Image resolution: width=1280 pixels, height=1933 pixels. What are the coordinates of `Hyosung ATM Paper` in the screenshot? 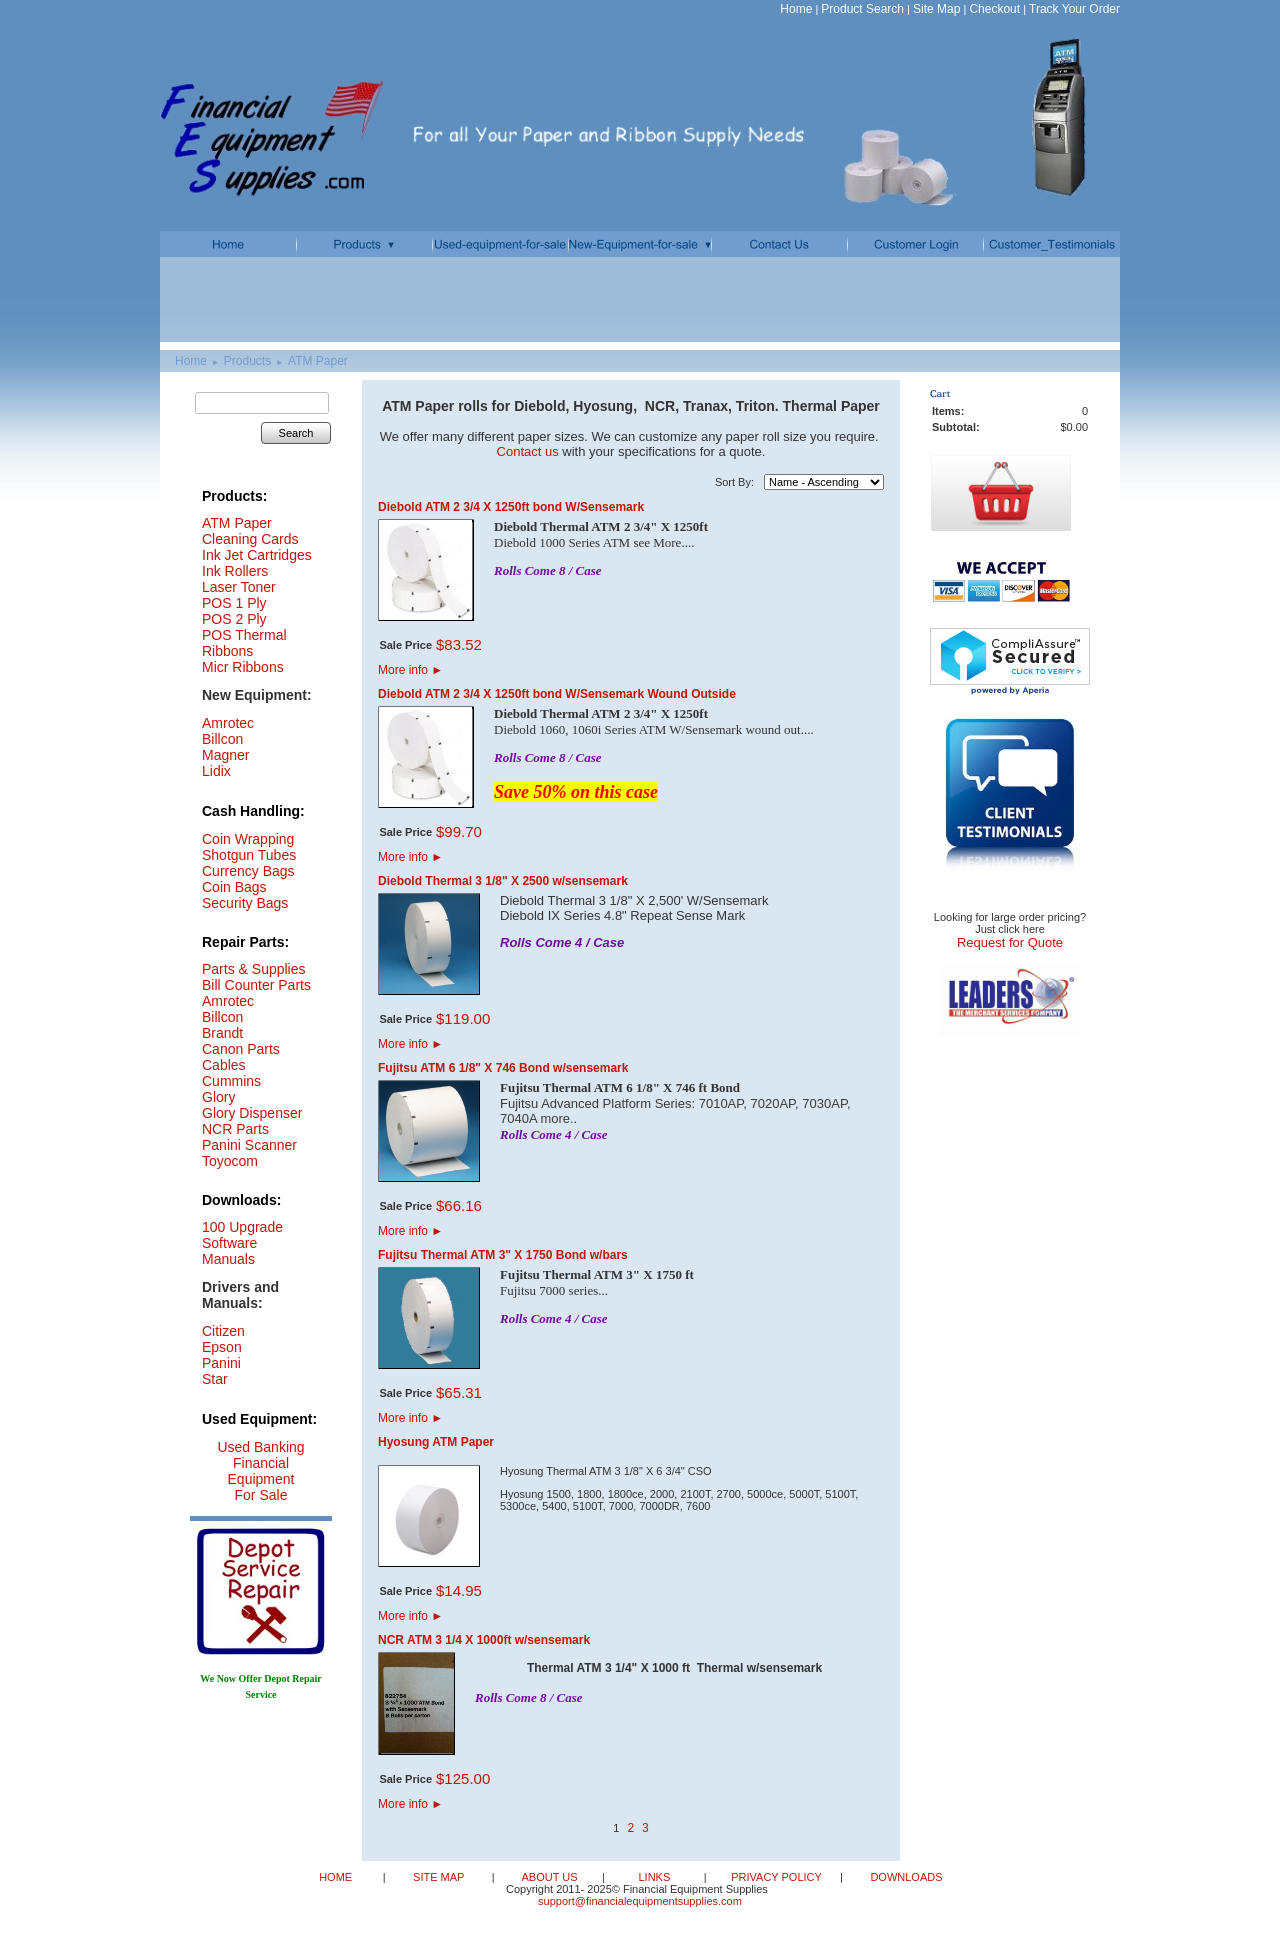 It's located at (436, 1442).